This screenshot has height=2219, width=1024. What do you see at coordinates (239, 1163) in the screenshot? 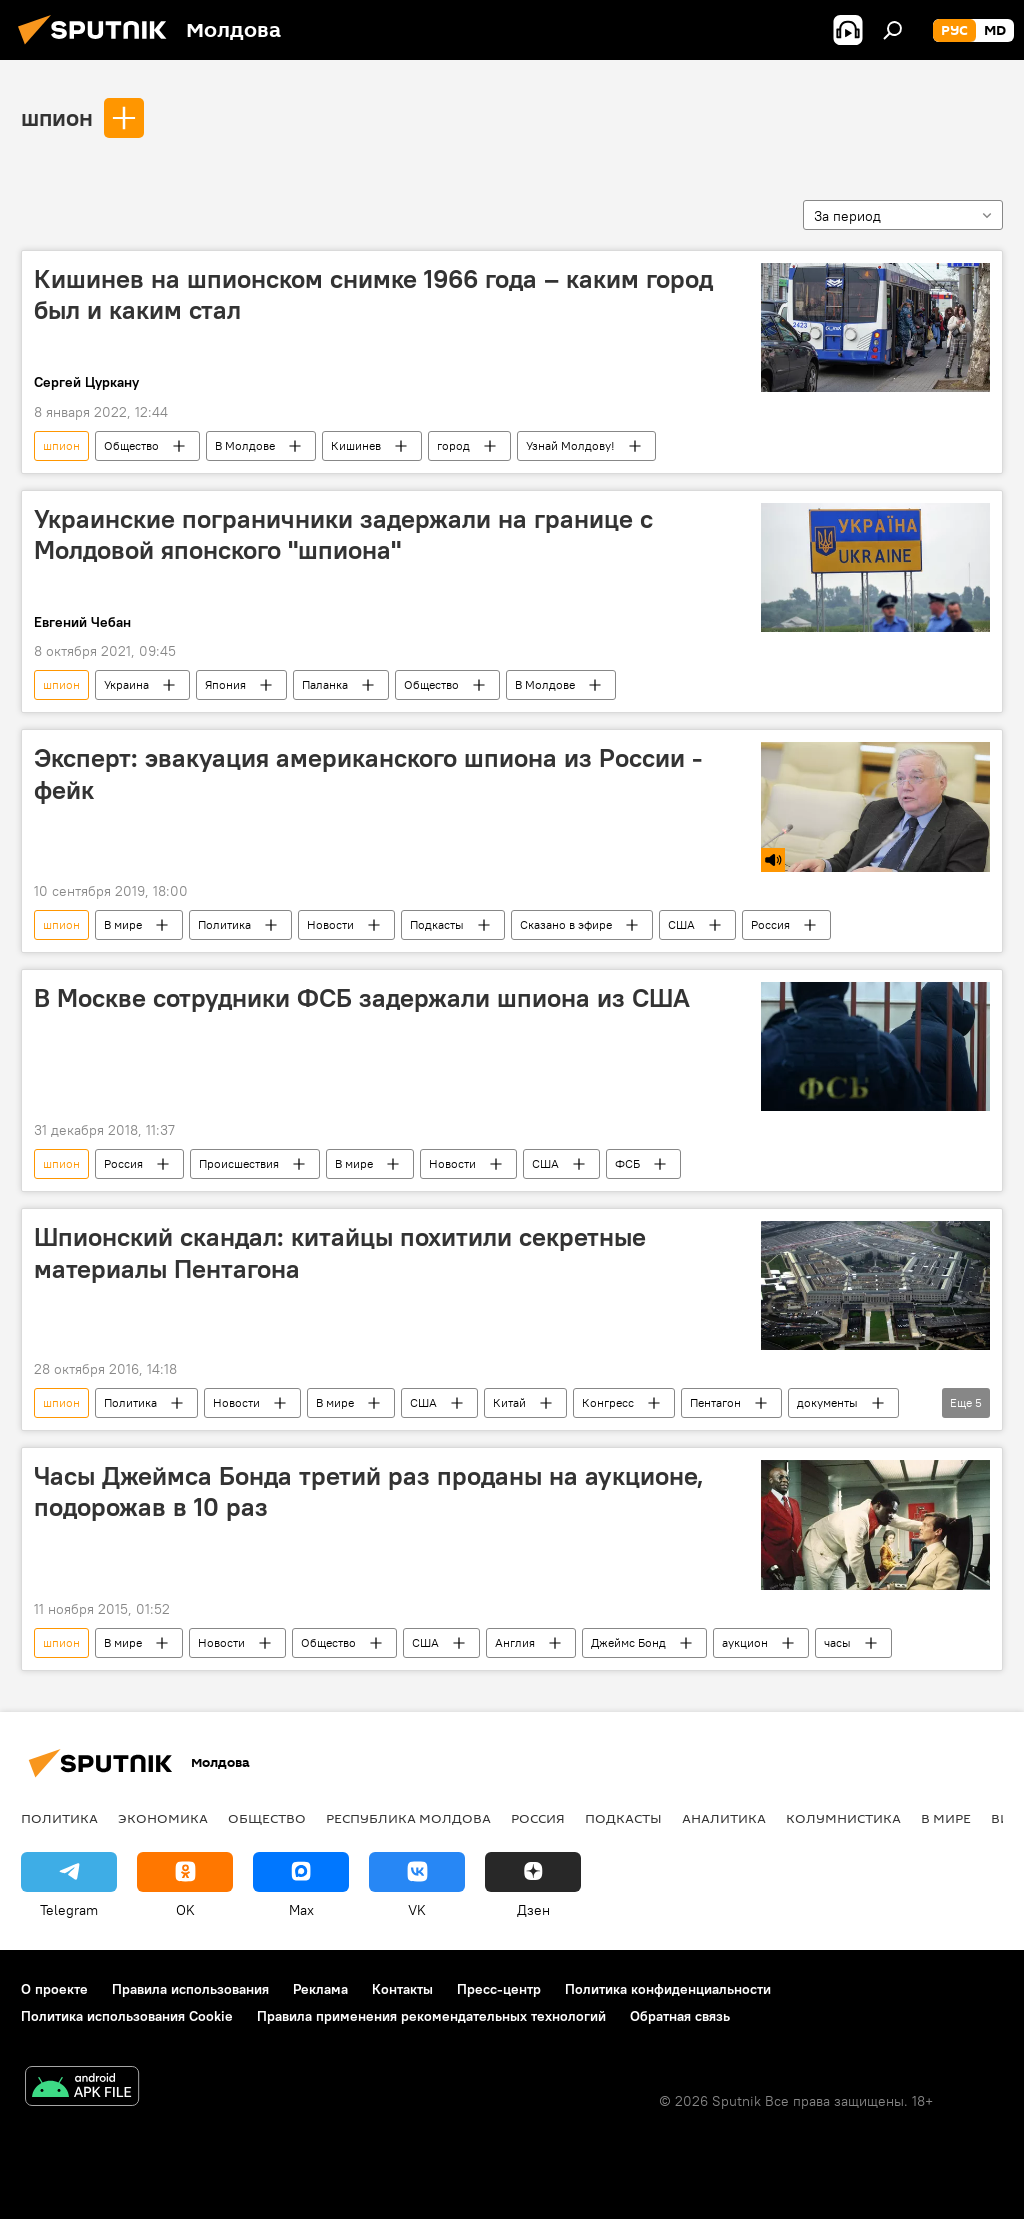
I see `Происшествия` at bounding box center [239, 1163].